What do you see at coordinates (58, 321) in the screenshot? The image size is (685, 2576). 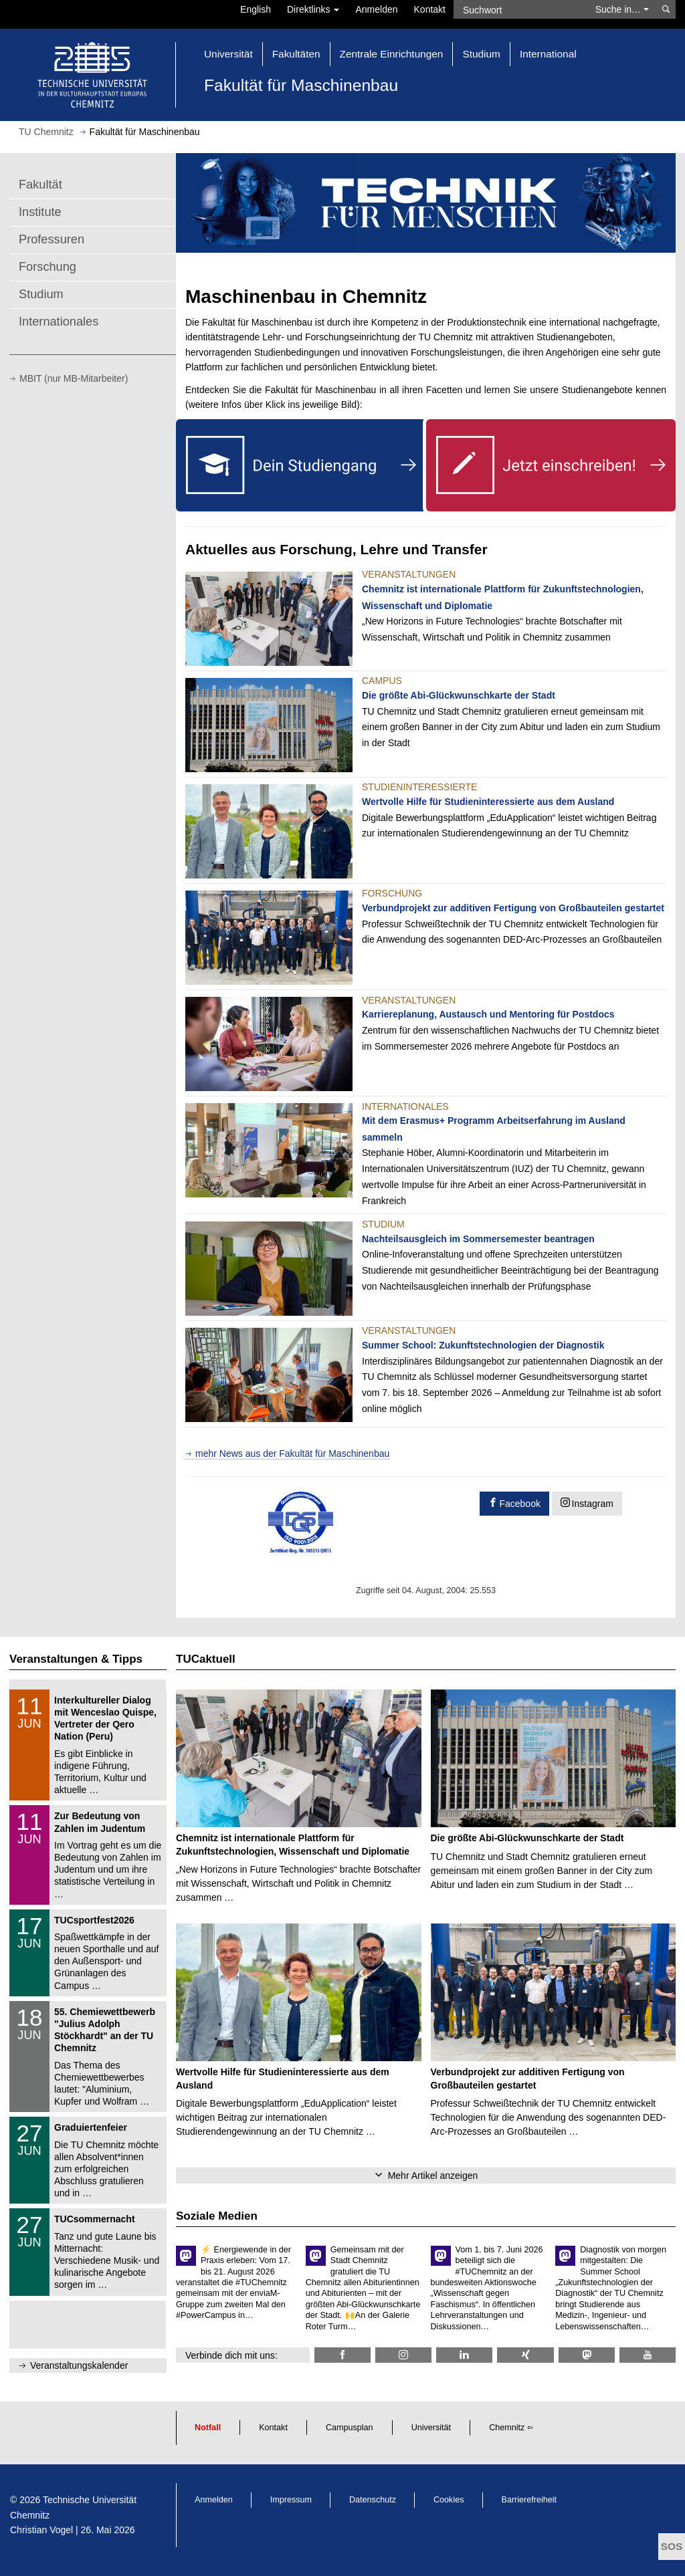 I see `Internationales` at bounding box center [58, 321].